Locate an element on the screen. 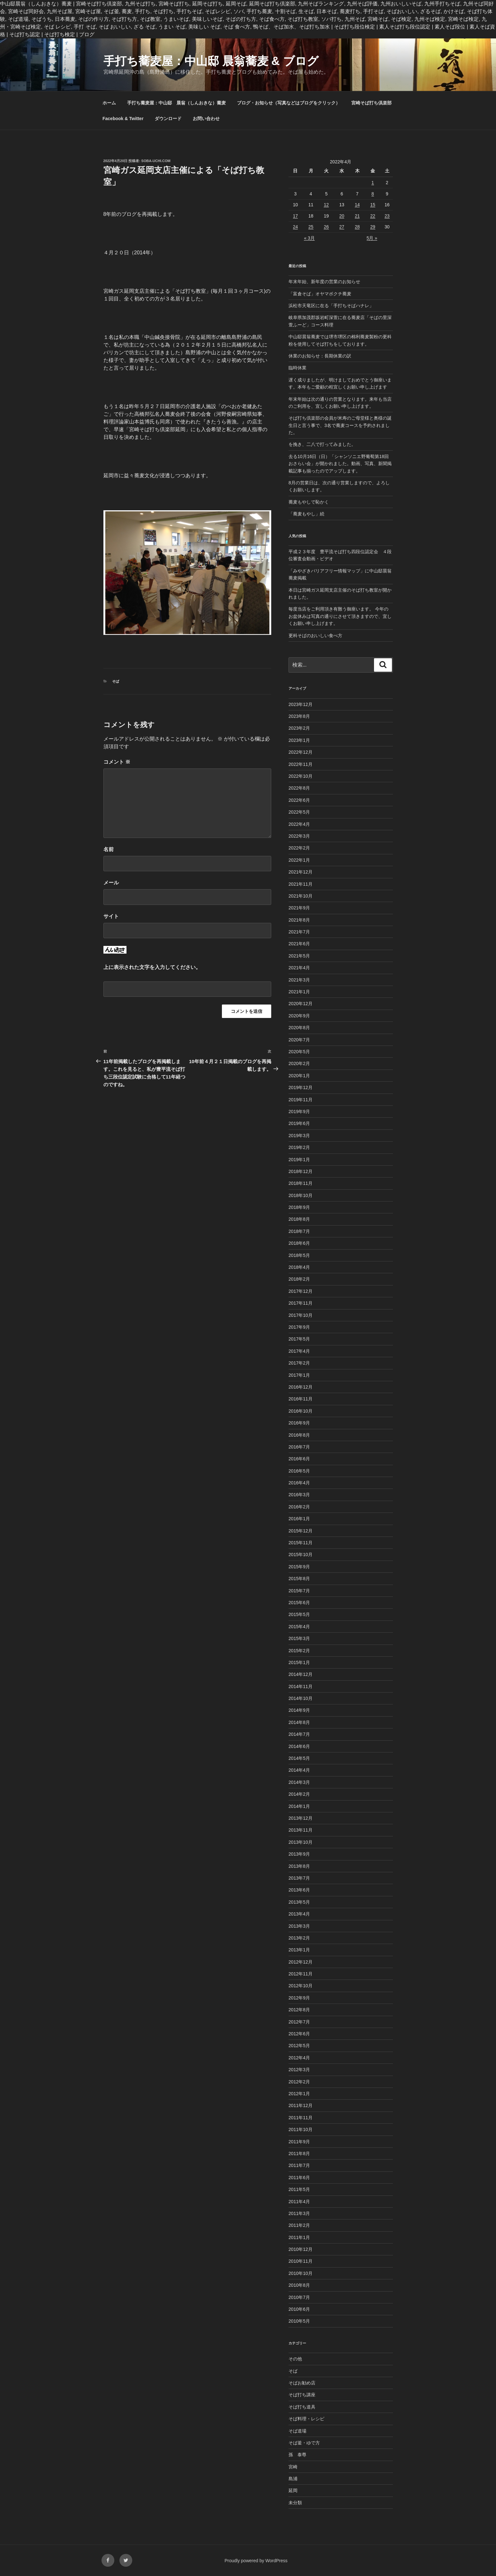 Image resolution: width=496 pixels, height=2576 pixels. 2022年11月 is located at coordinates (301, 764).